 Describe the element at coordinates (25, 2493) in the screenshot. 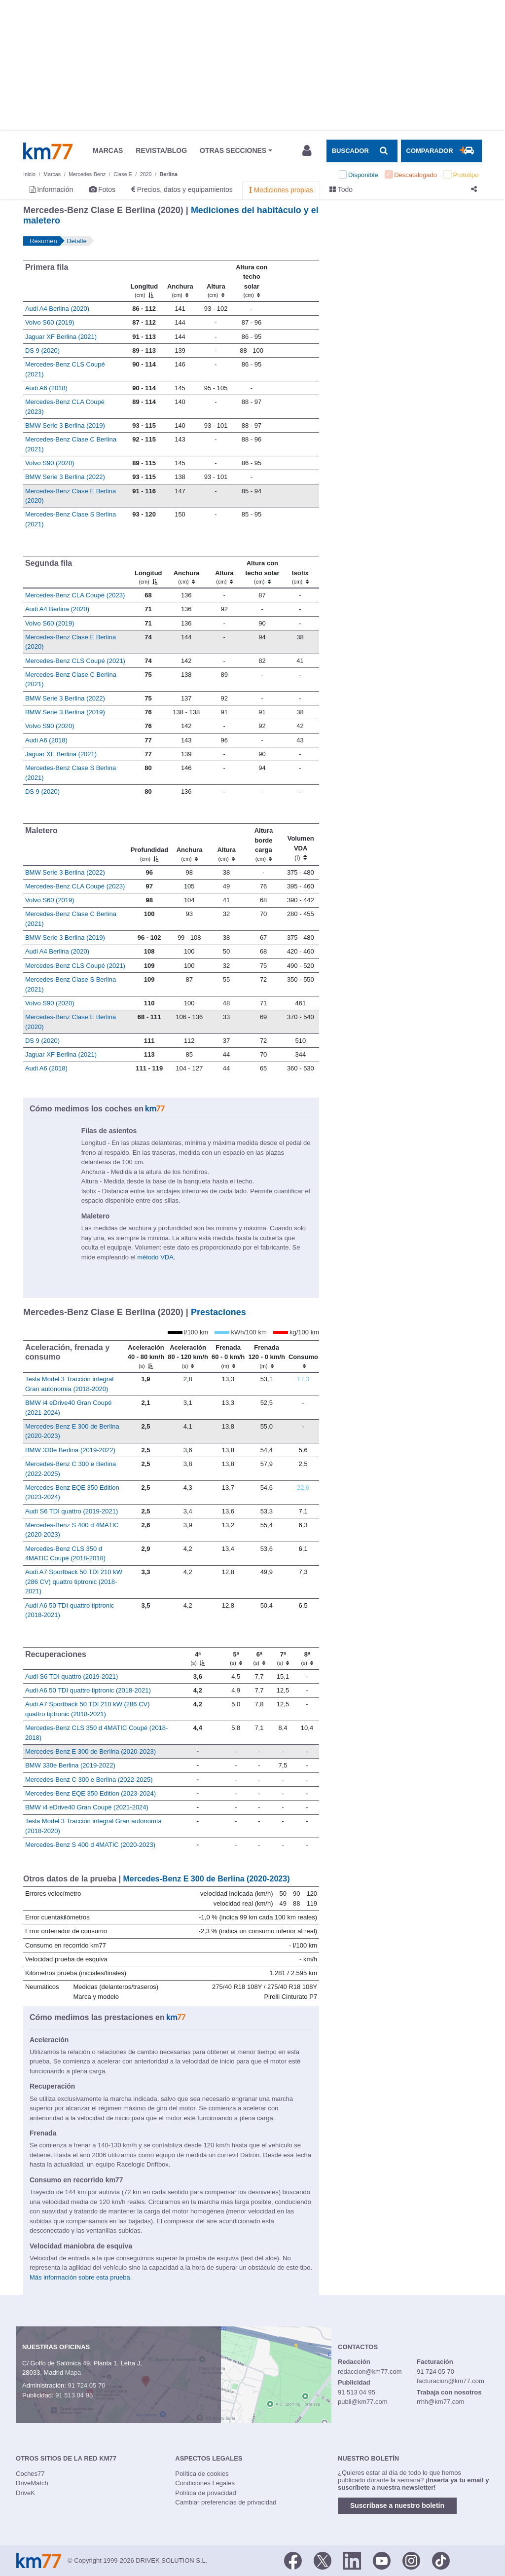

I see `DriveK` at that location.